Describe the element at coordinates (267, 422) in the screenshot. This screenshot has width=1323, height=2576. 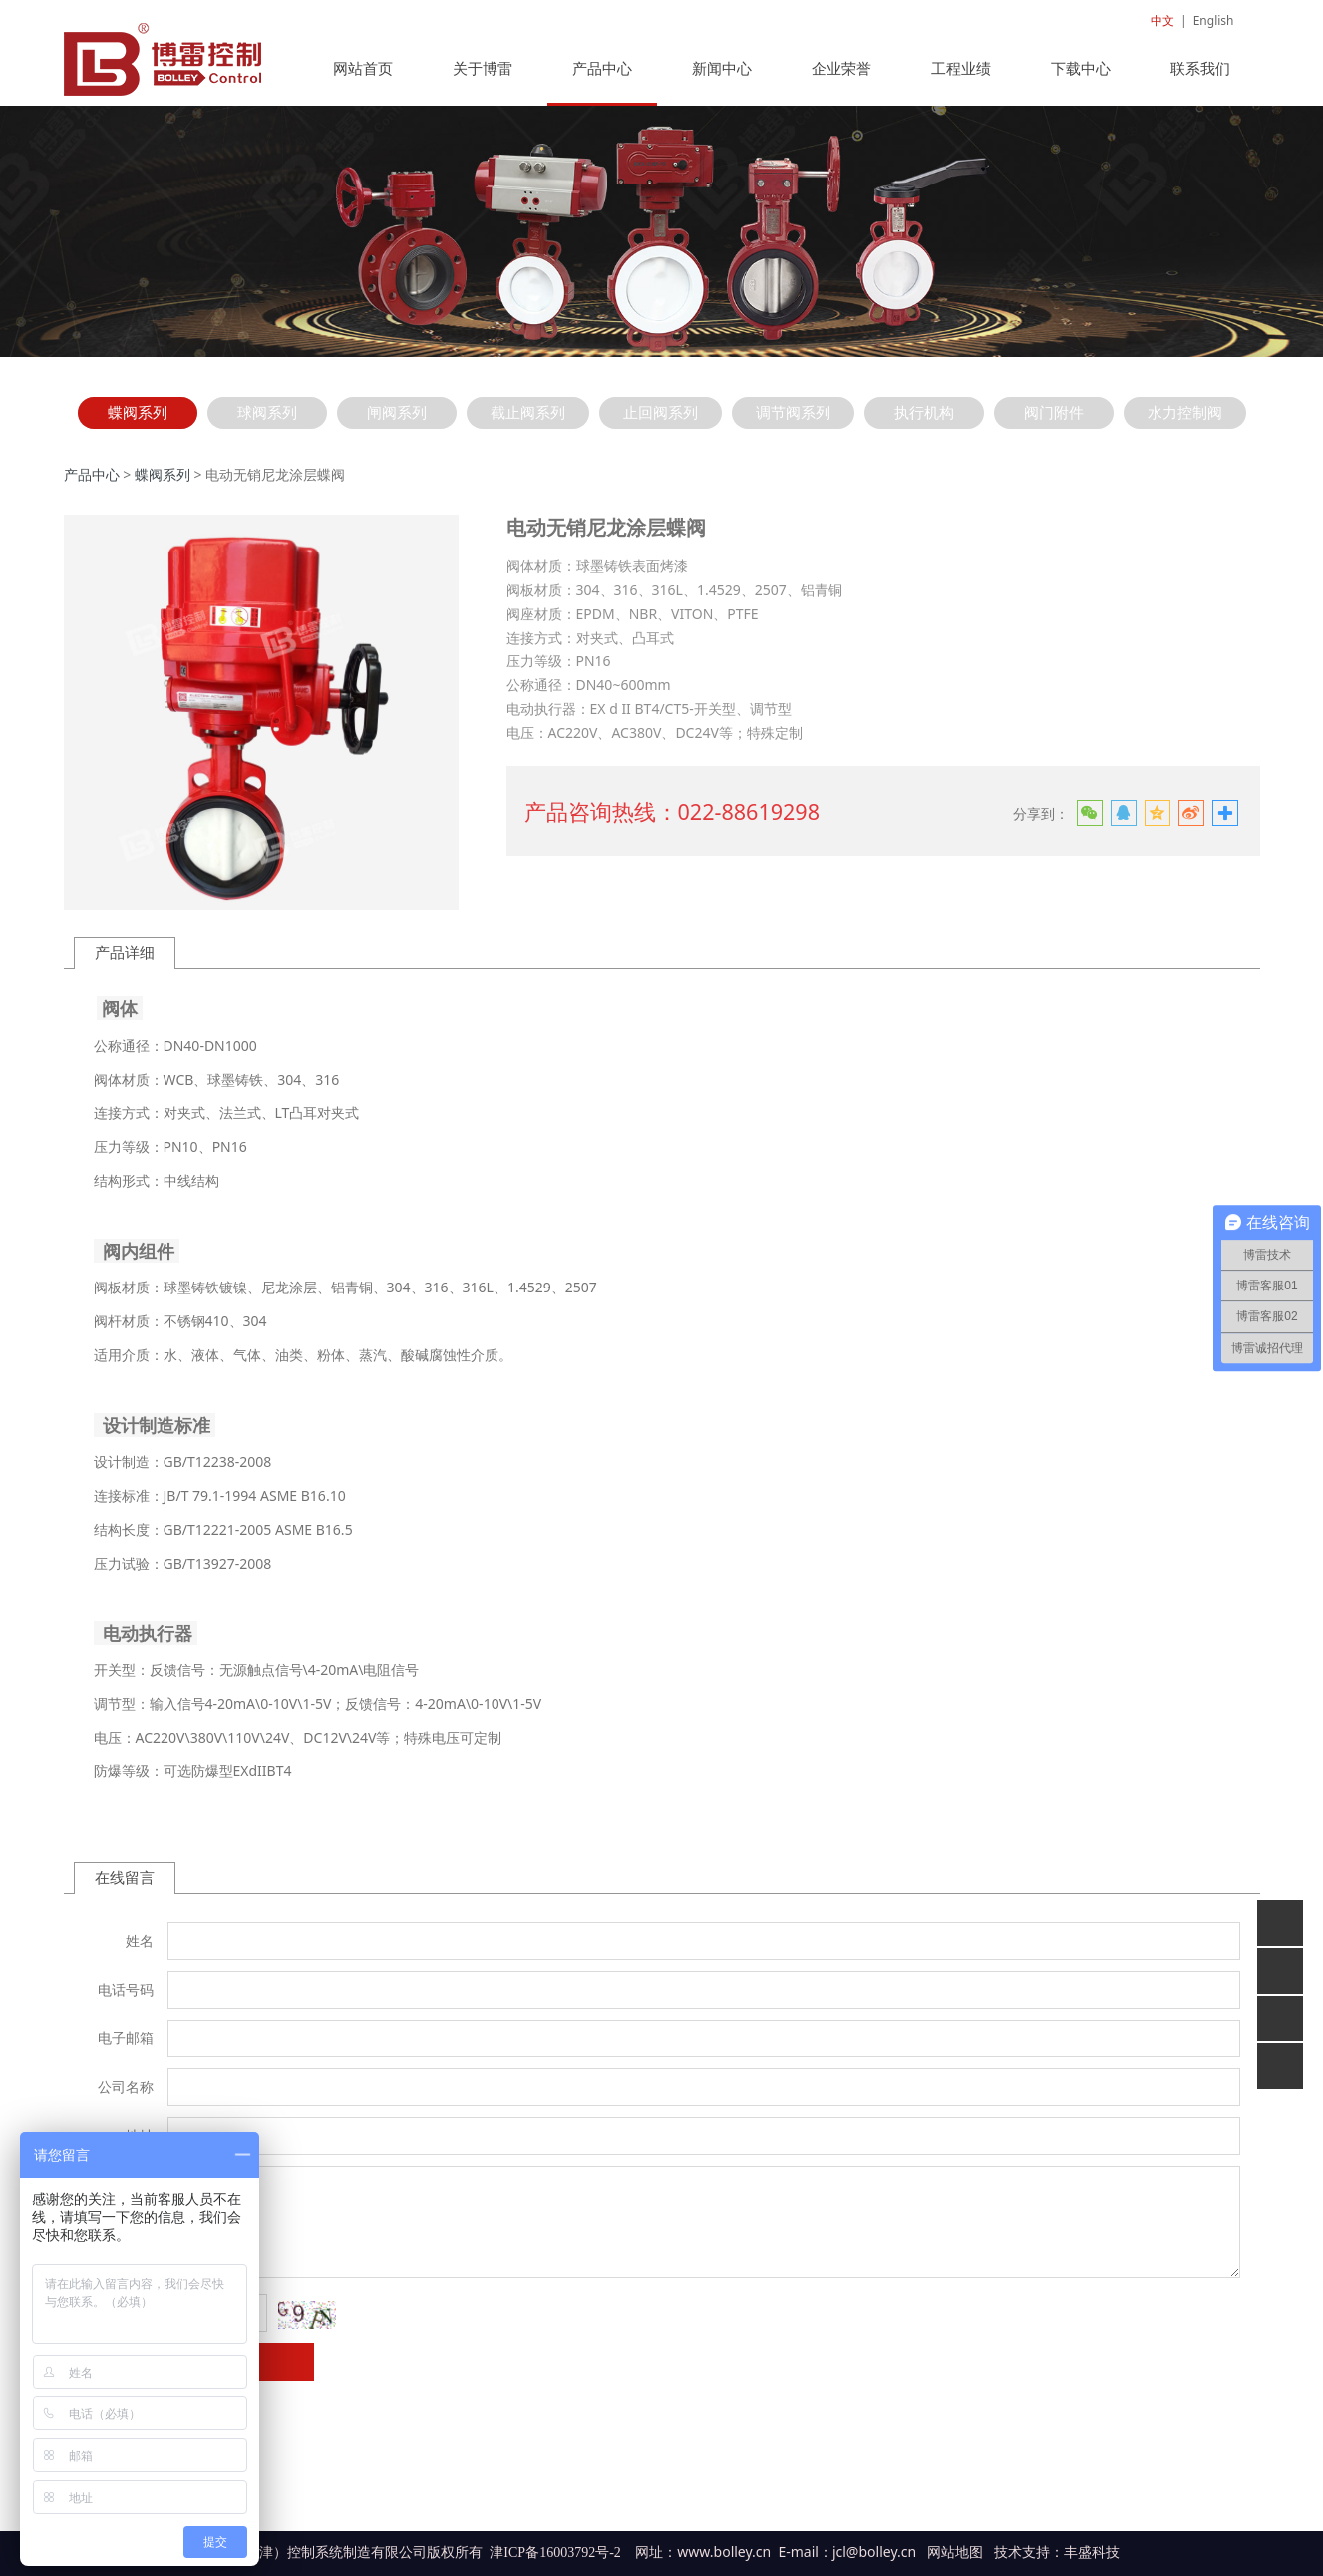
I see `球阀系列` at that location.